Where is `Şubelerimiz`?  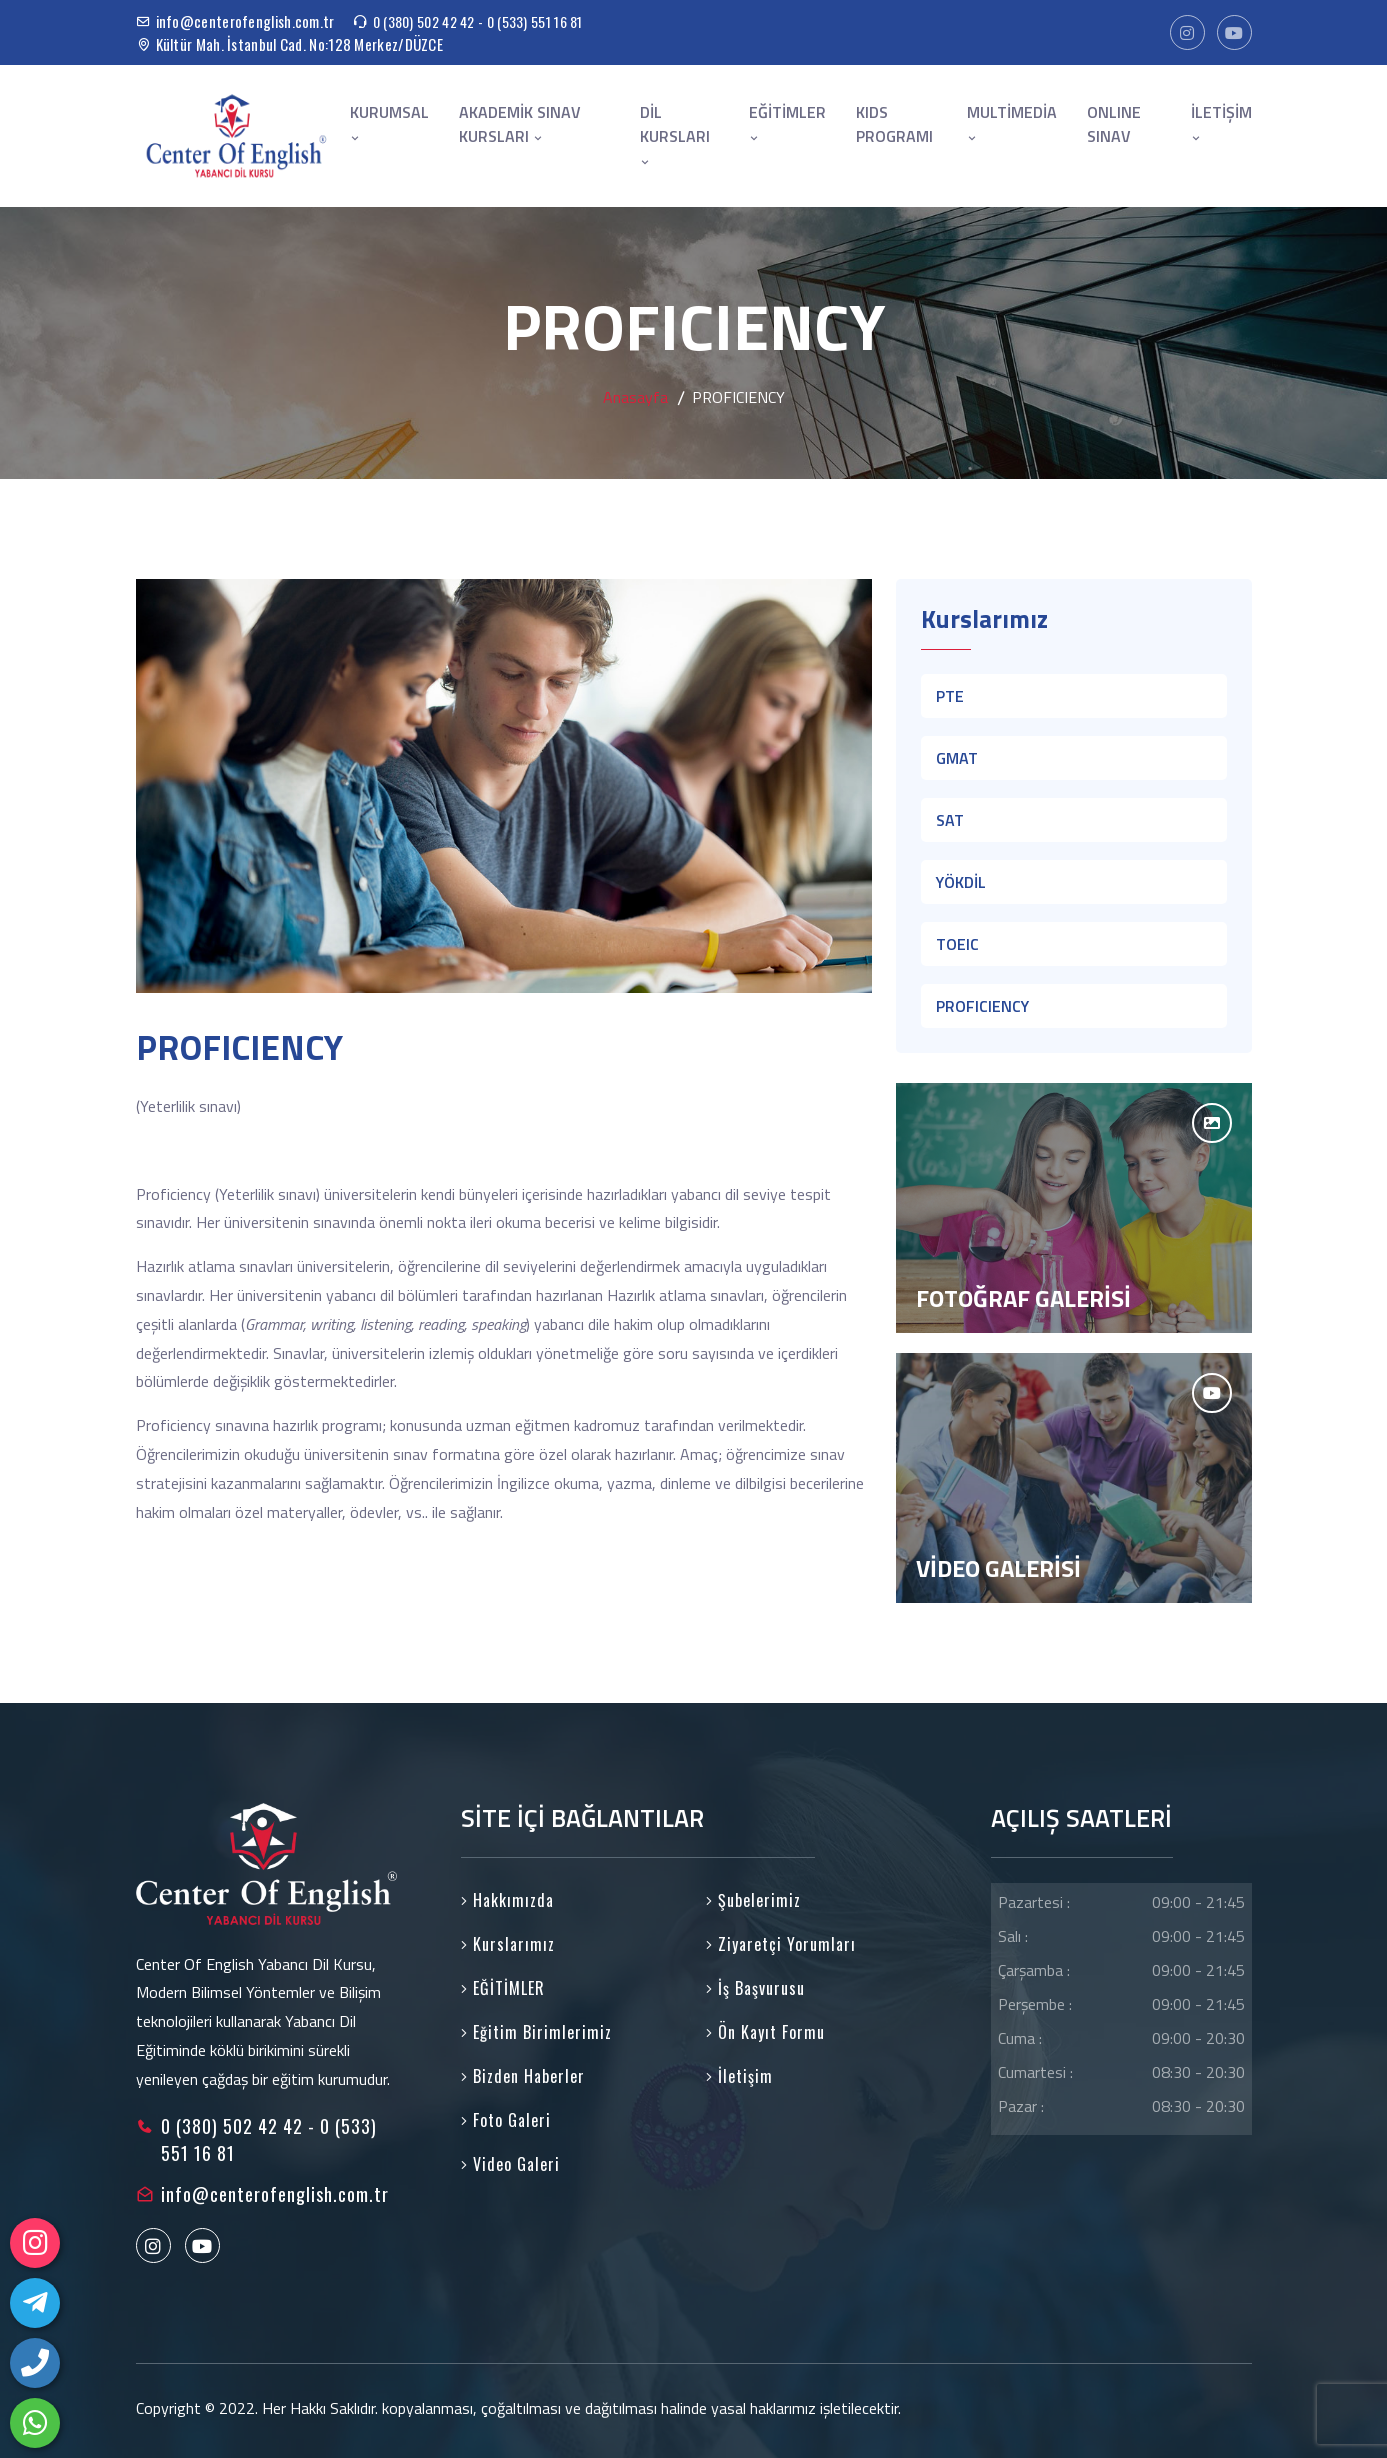
Şubelerimiz is located at coordinates (753, 1900).